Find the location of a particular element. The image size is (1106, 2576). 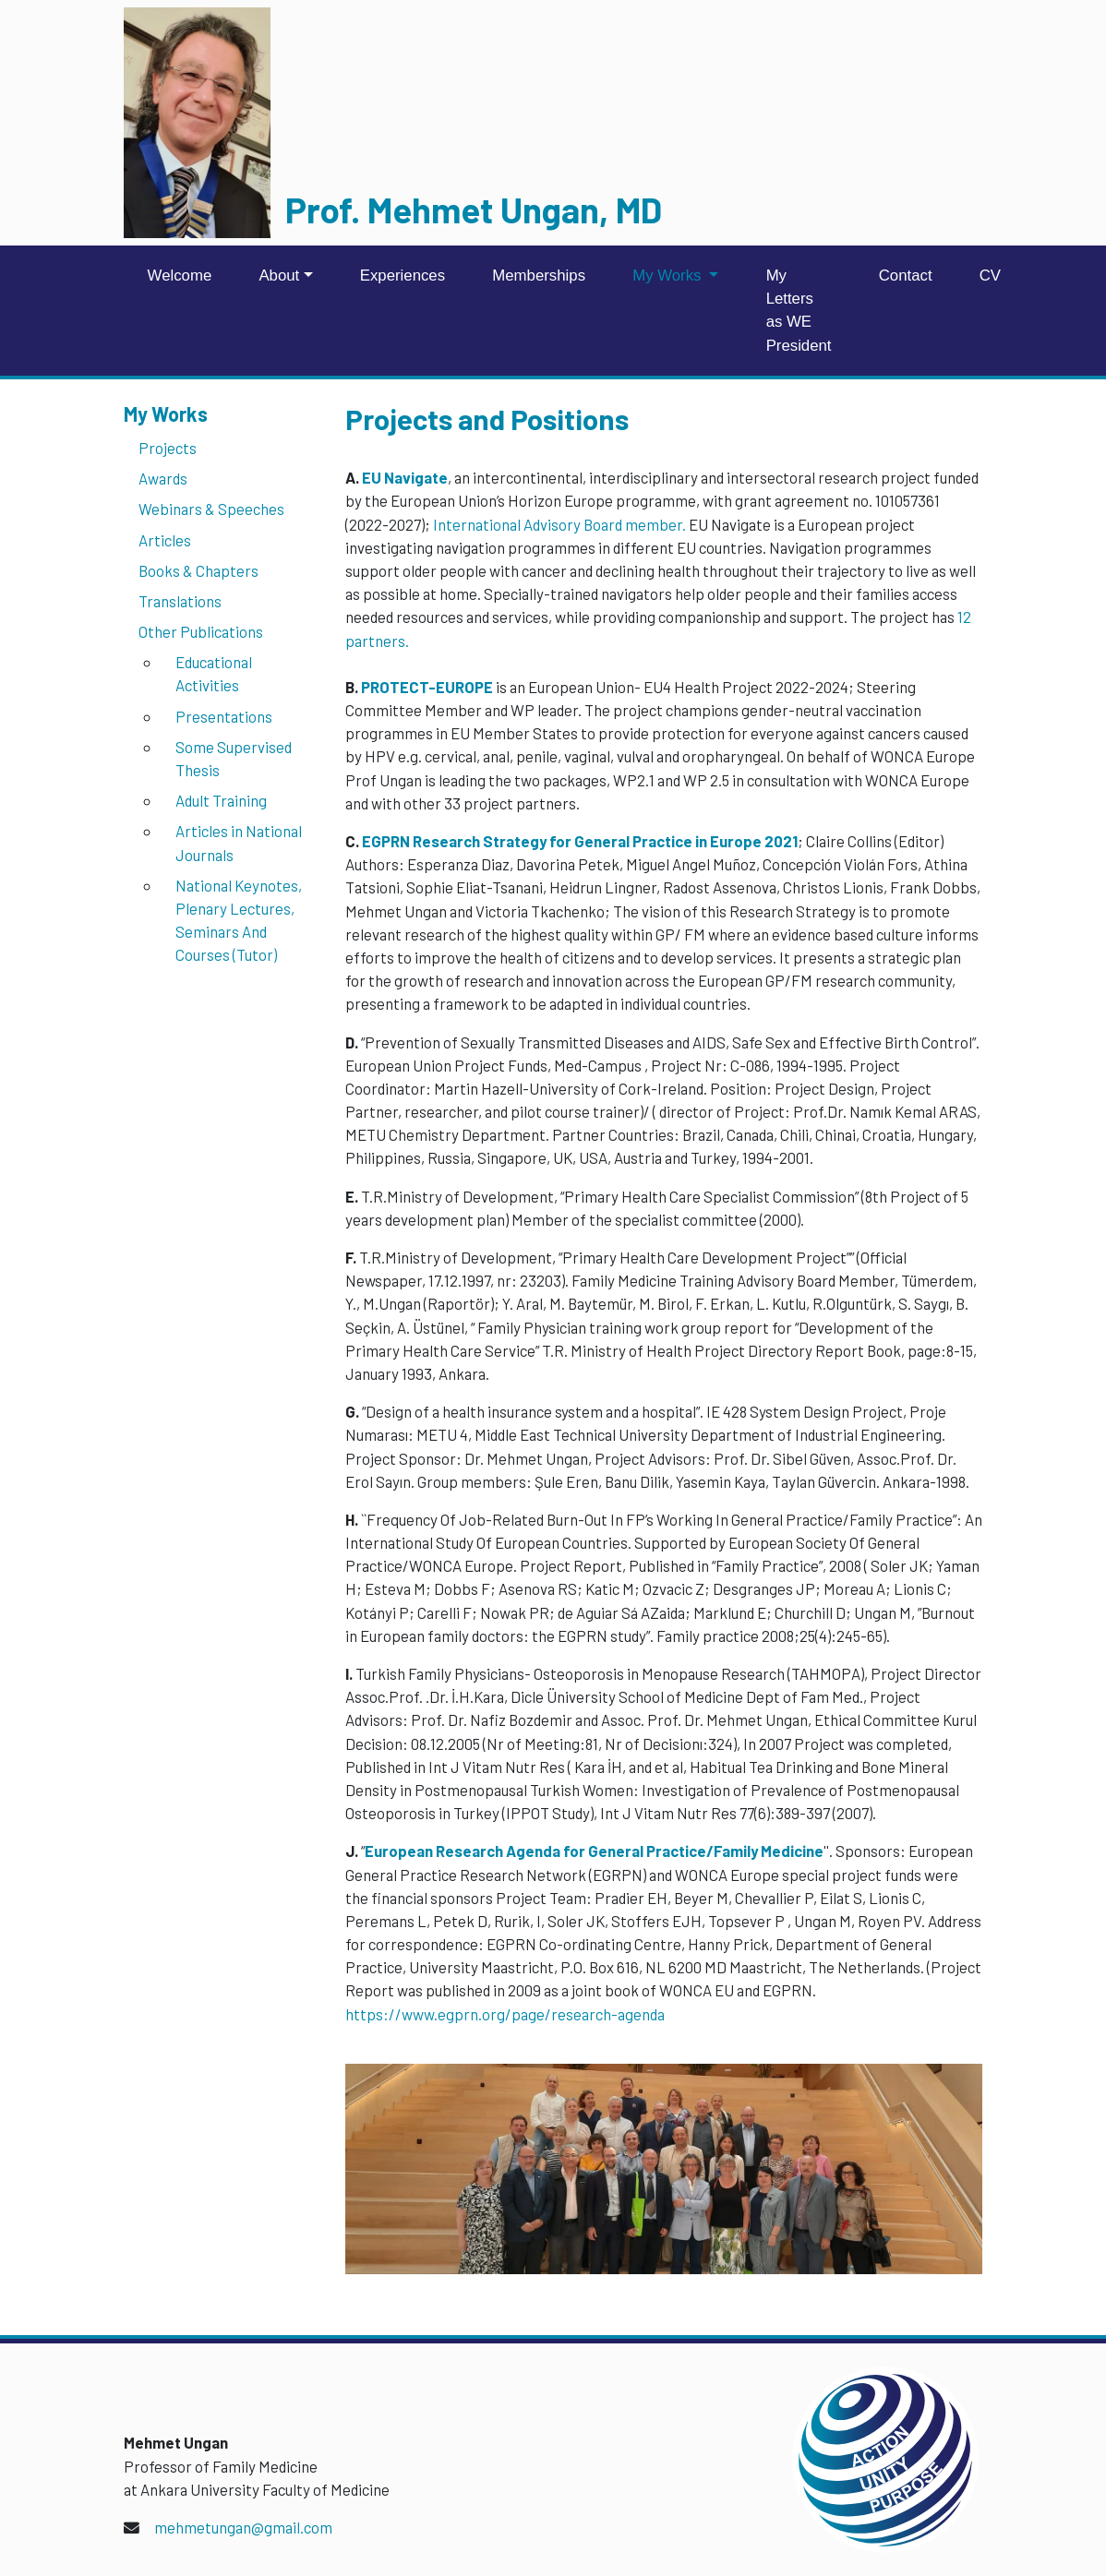

Welcome is located at coordinates (180, 275).